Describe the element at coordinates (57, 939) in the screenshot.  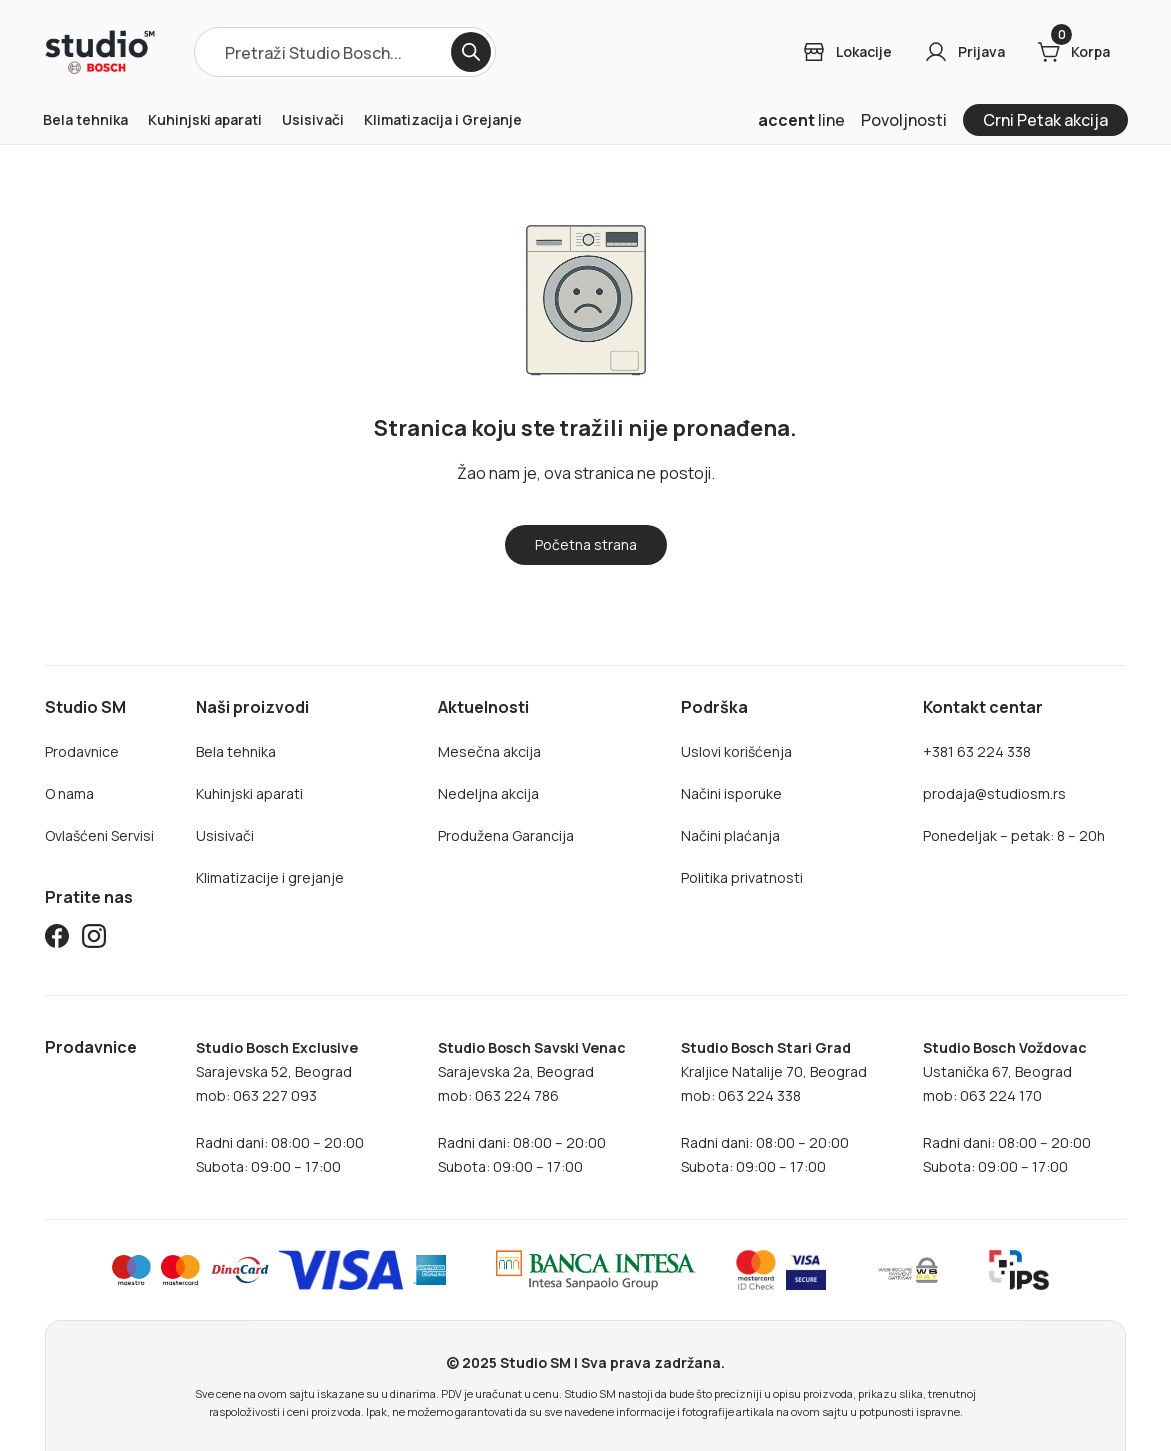
I see `[Studio SM Facebook]` at that location.